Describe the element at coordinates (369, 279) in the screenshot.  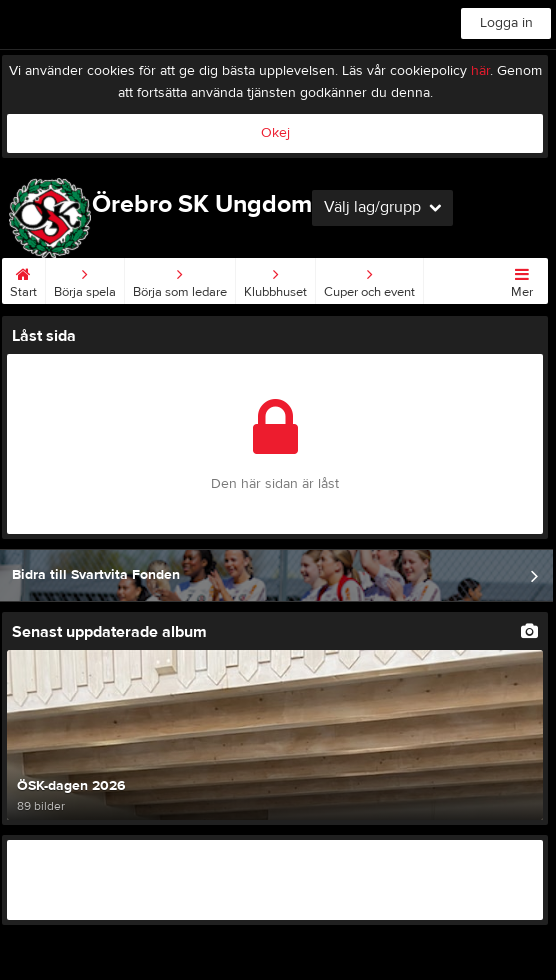
I see `Cuper och event` at that location.